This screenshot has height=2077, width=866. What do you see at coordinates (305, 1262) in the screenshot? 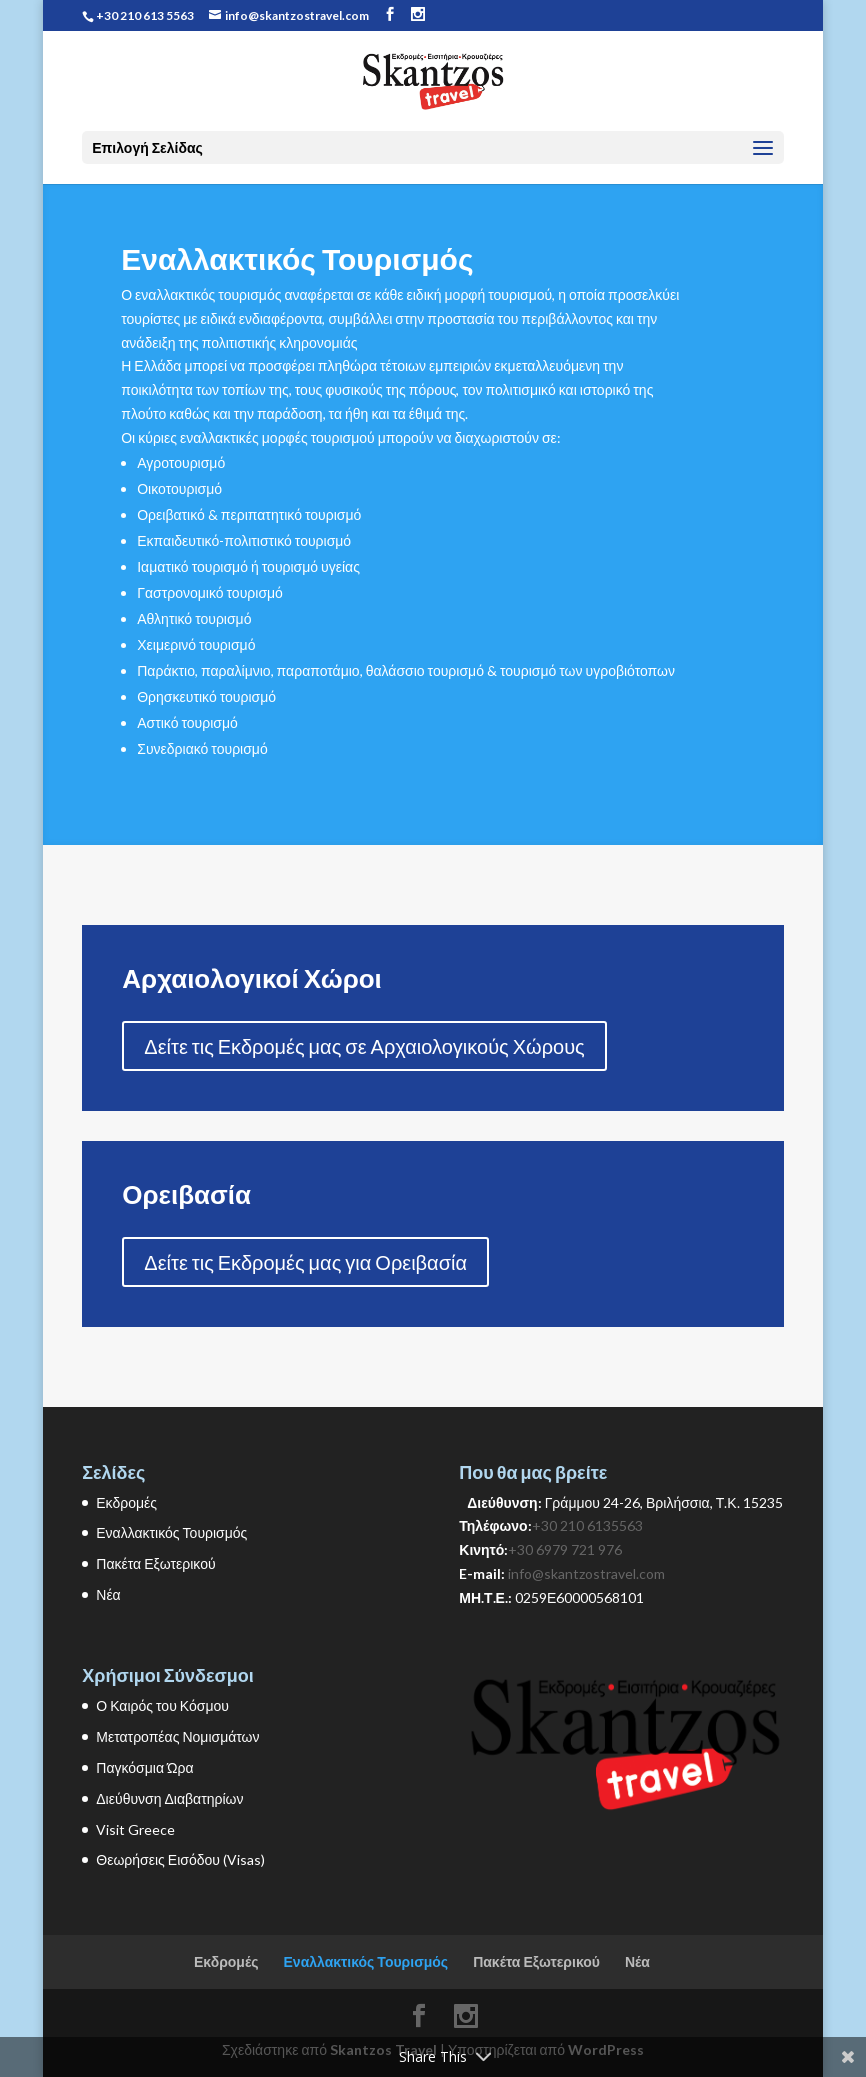
I see `Δείτε τις Εκδρομές μας για Ορειβασία` at bounding box center [305, 1262].